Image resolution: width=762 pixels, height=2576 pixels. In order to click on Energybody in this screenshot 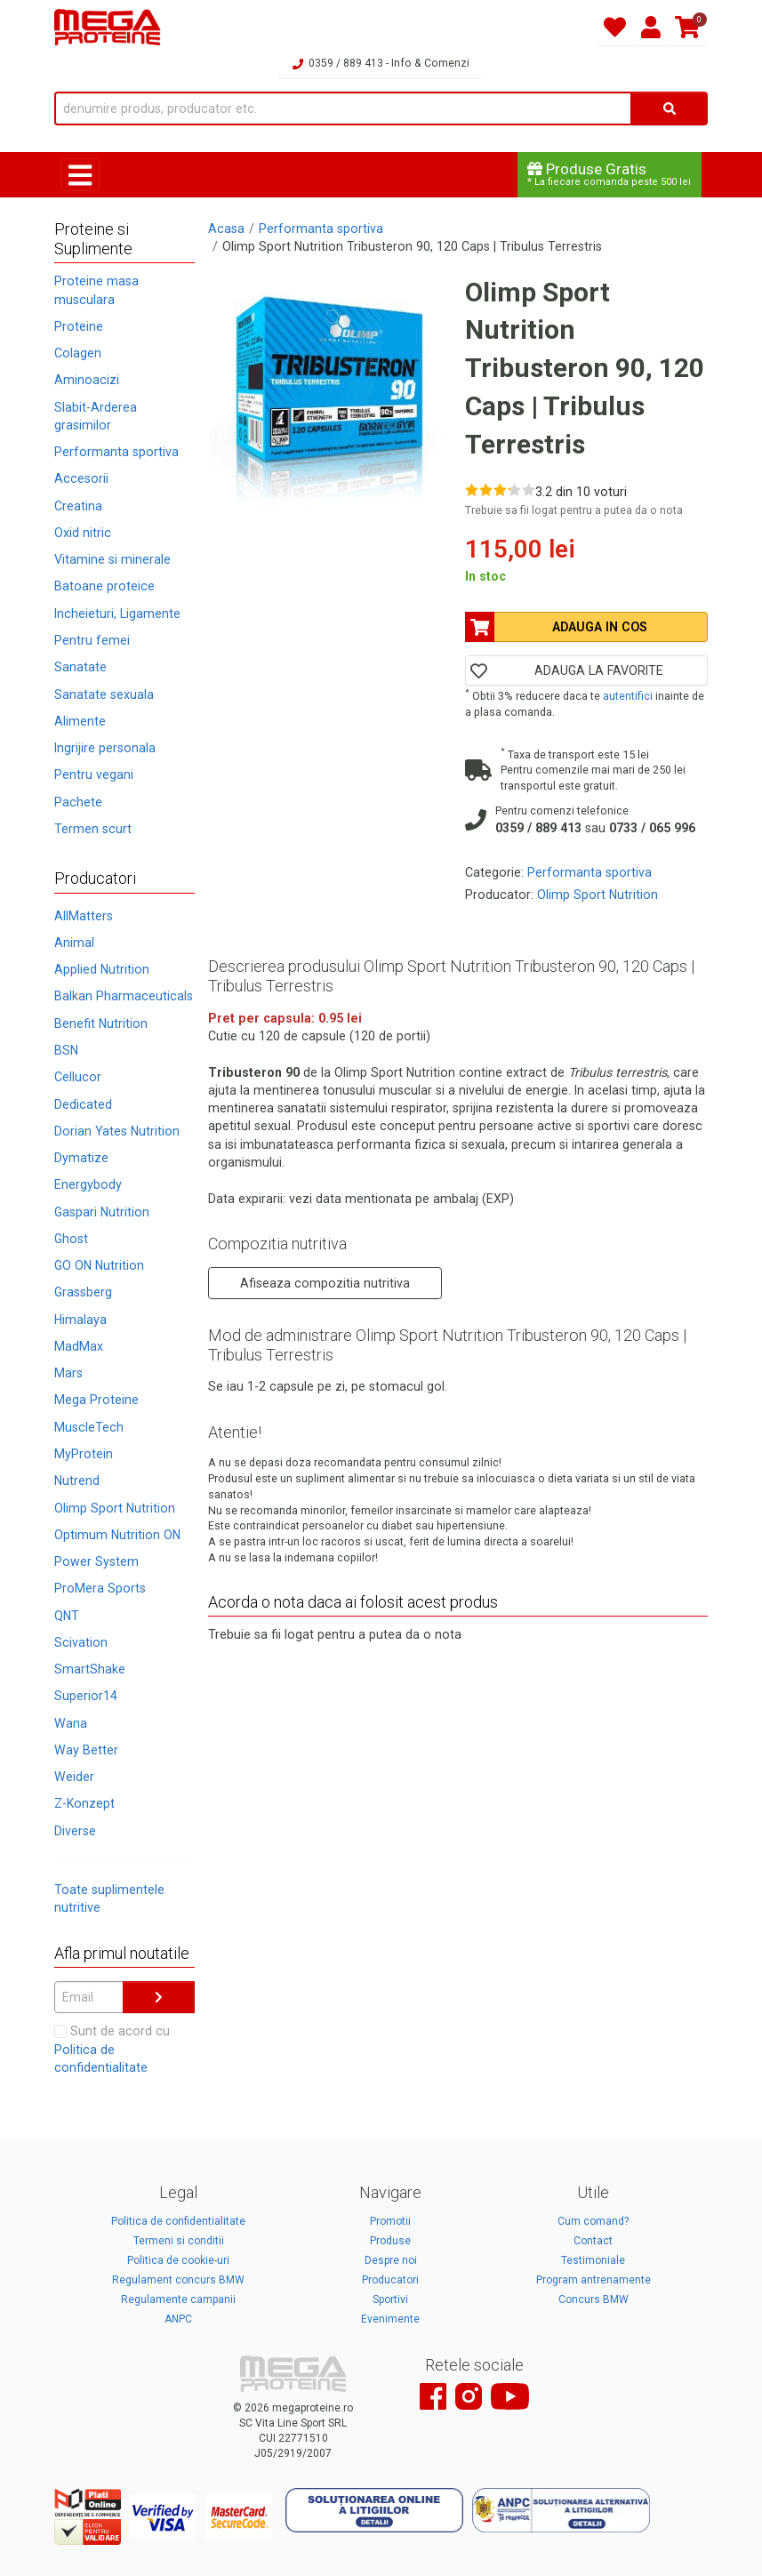, I will do `click(88, 1184)`.